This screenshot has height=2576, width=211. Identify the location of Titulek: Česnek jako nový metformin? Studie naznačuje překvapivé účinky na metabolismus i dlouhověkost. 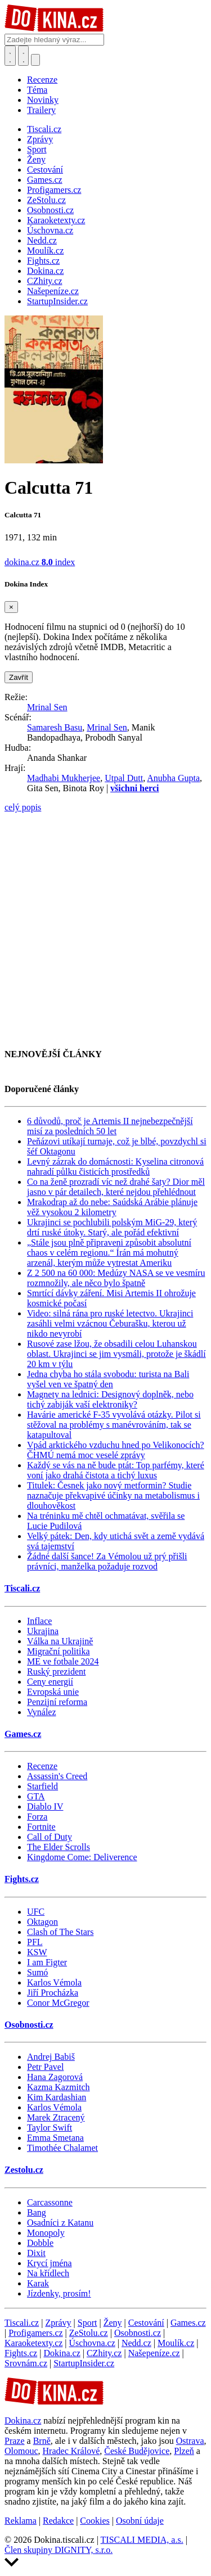
(113, 1495).